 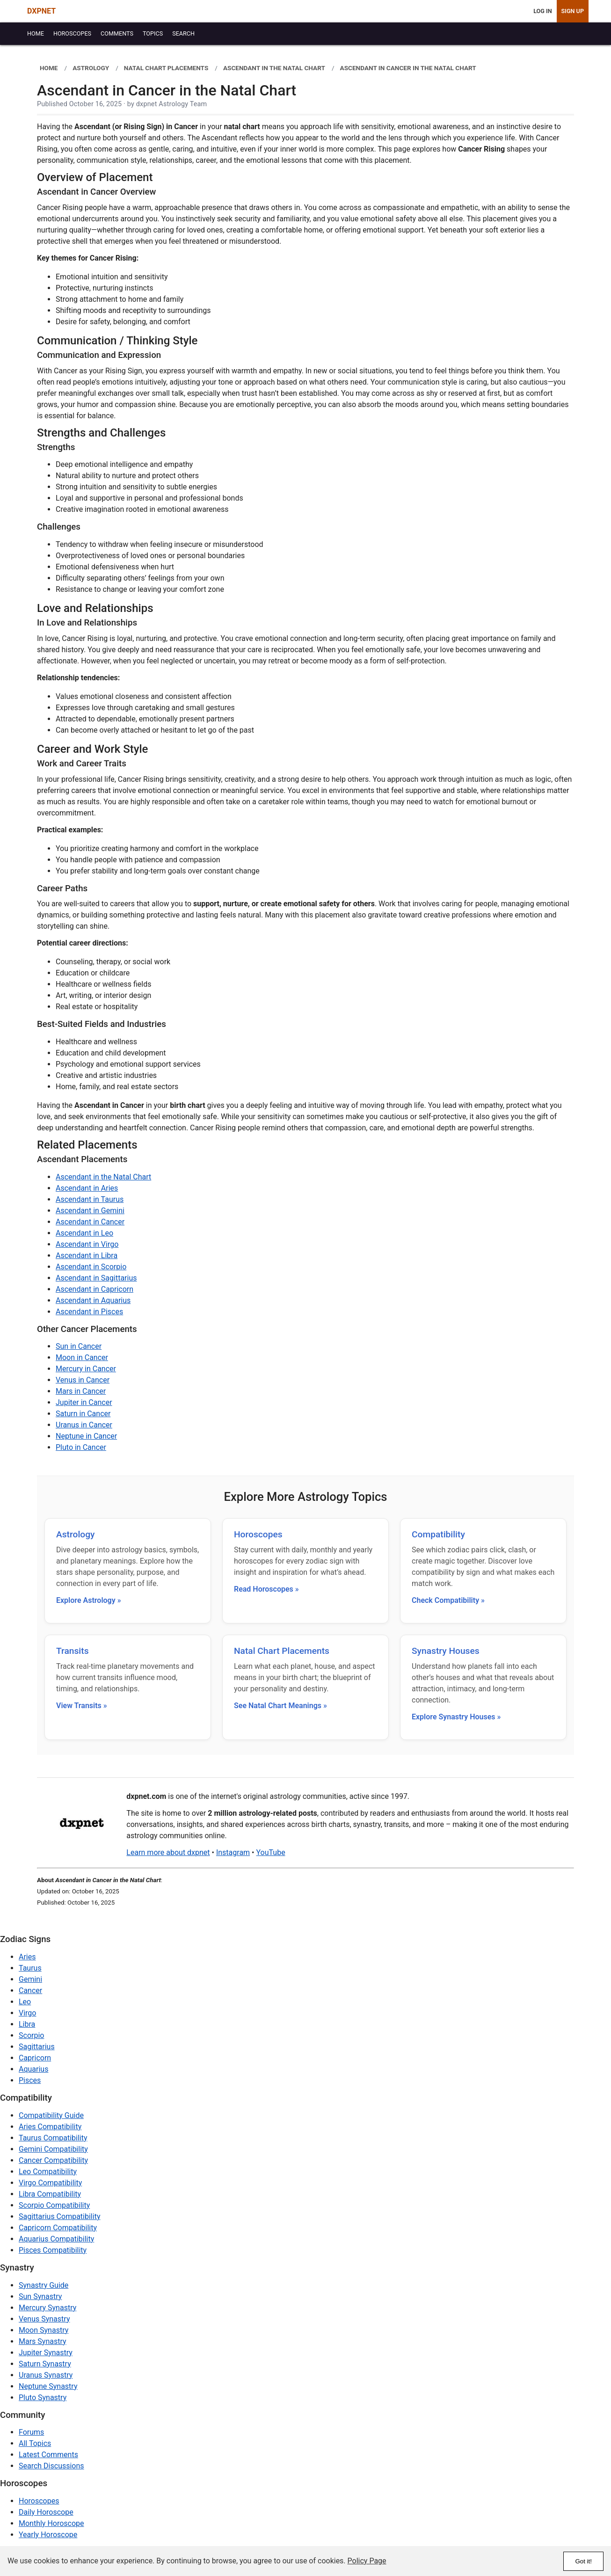 I want to click on All Topics, so click(x=35, y=2443).